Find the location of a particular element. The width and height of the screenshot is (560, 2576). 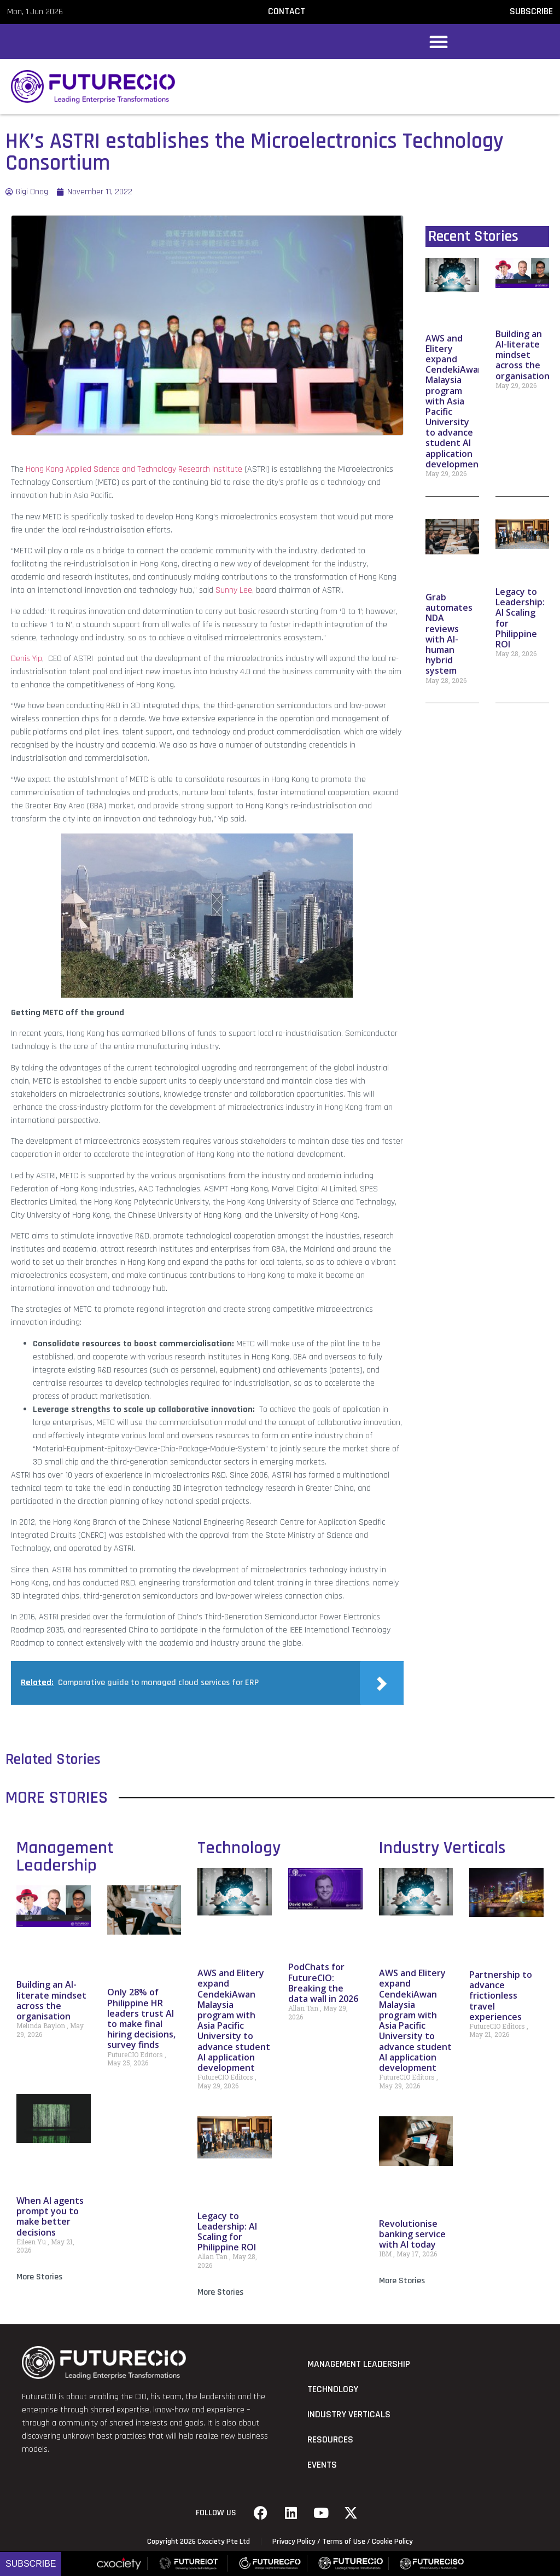

SUBSCRIBE is located at coordinates (531, 11).